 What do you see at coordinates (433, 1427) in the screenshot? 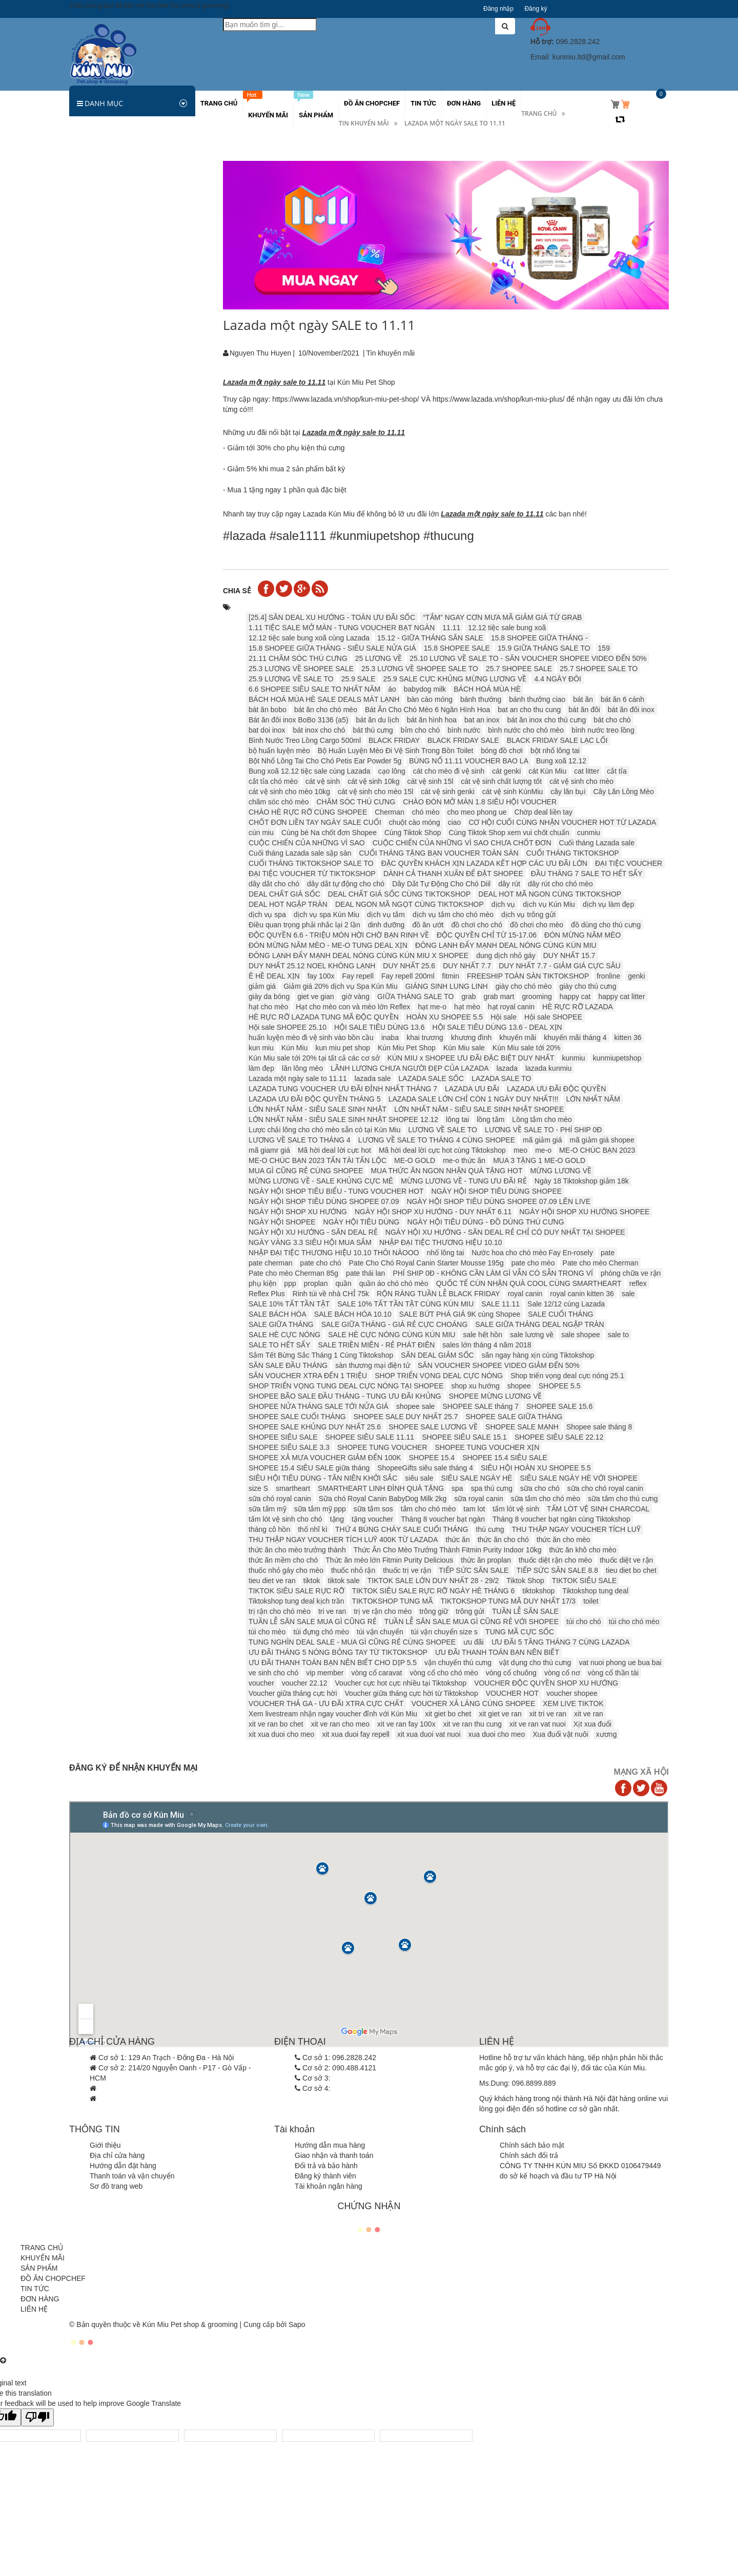
I see `SHOPEE SALE LƯƠNG VỀ` at bounding box center [433, 1427].